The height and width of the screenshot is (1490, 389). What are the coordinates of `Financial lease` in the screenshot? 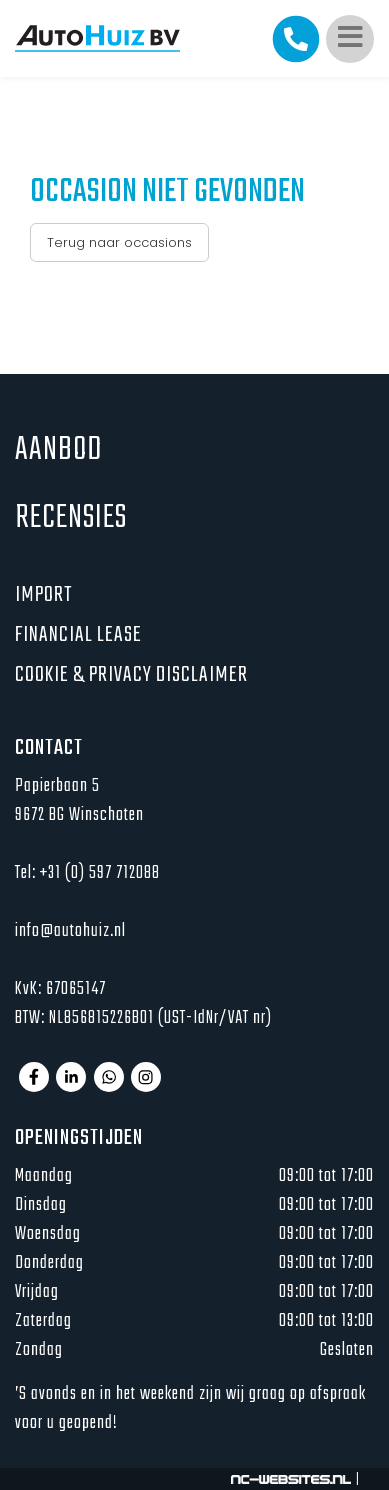 It's located at (78, 635).